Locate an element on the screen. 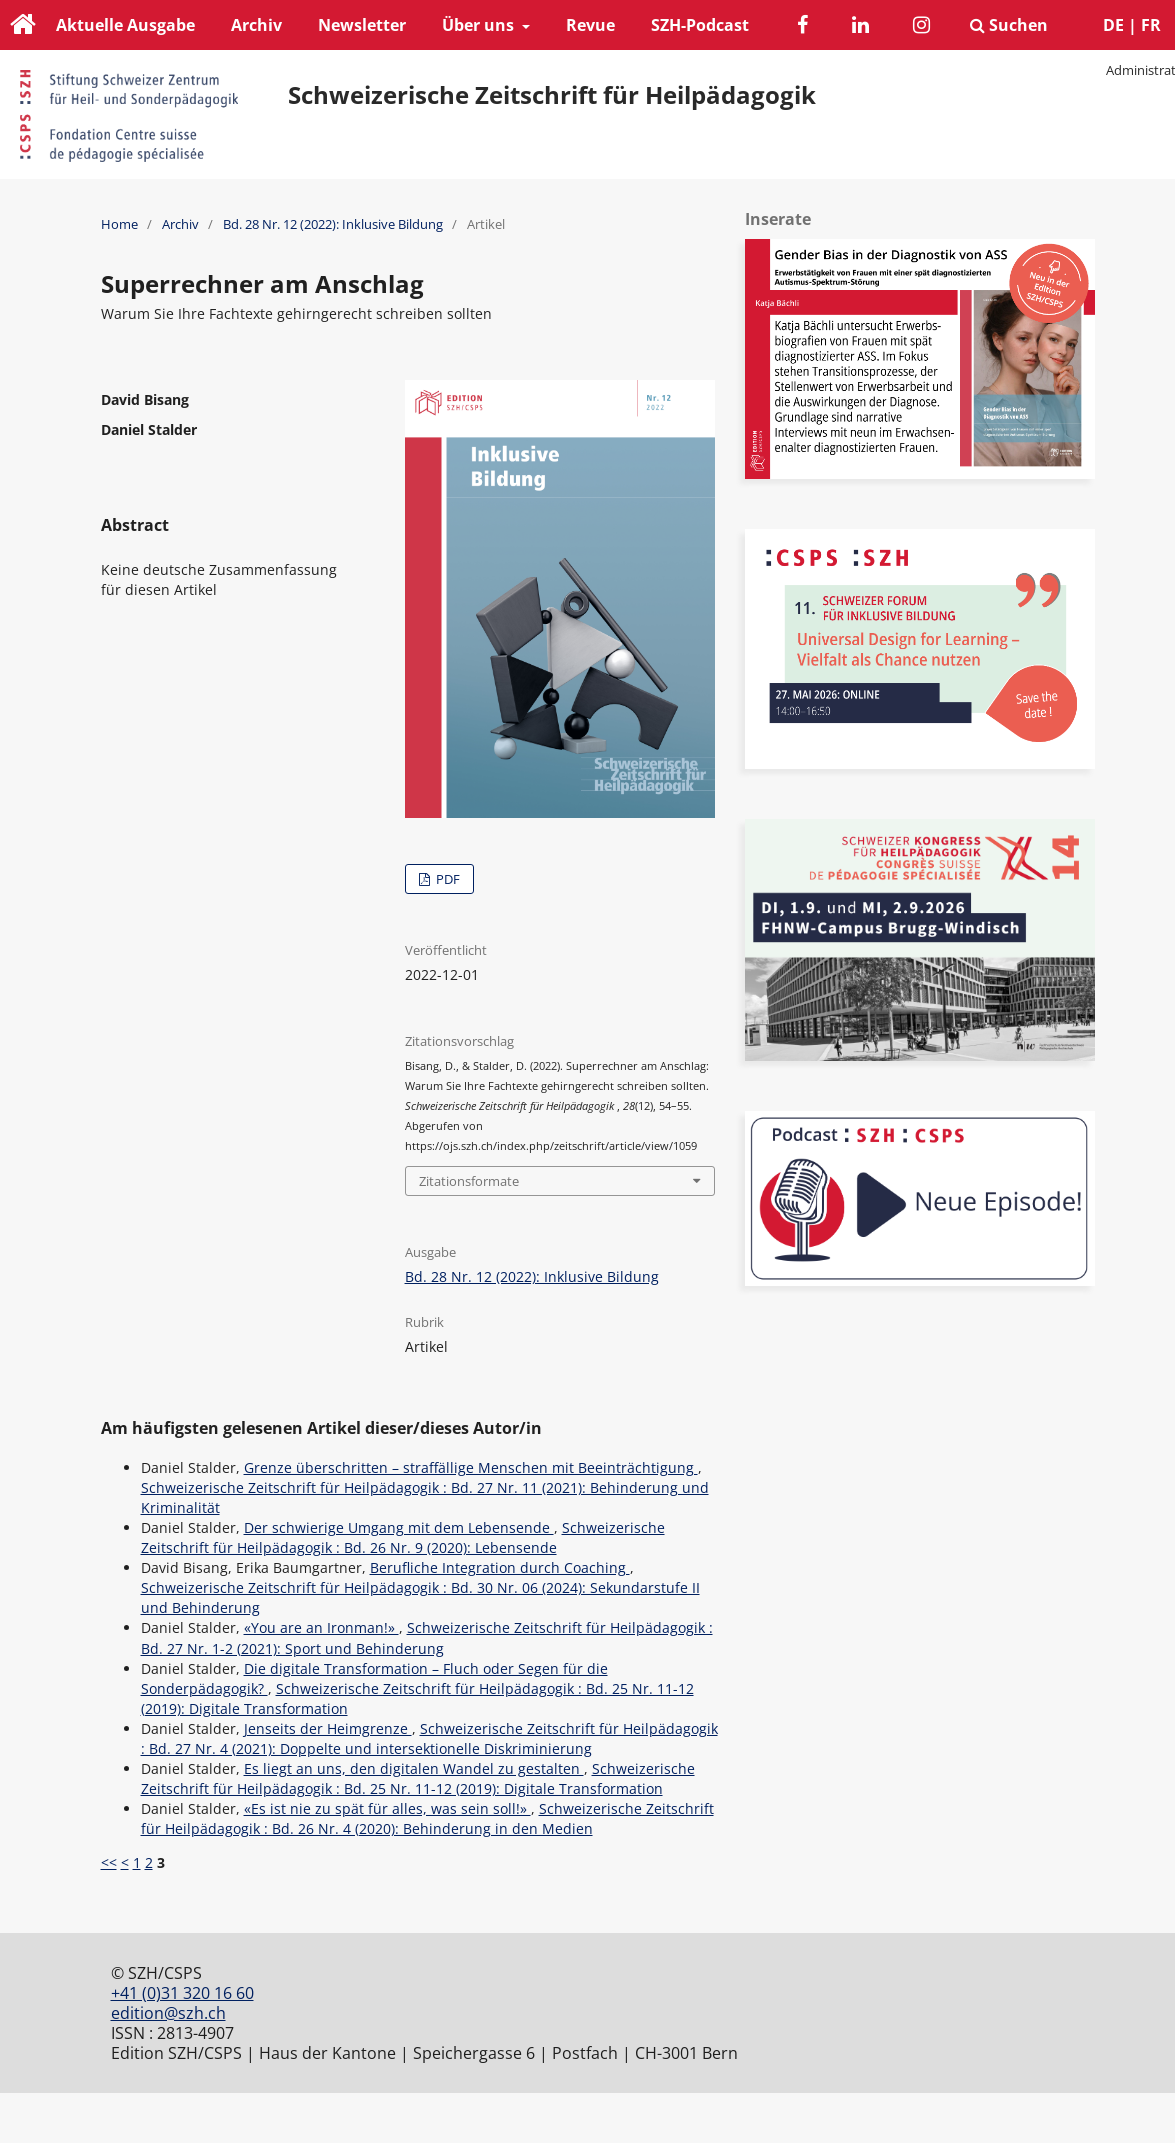  Über uns is located at coordinates (480, 25).